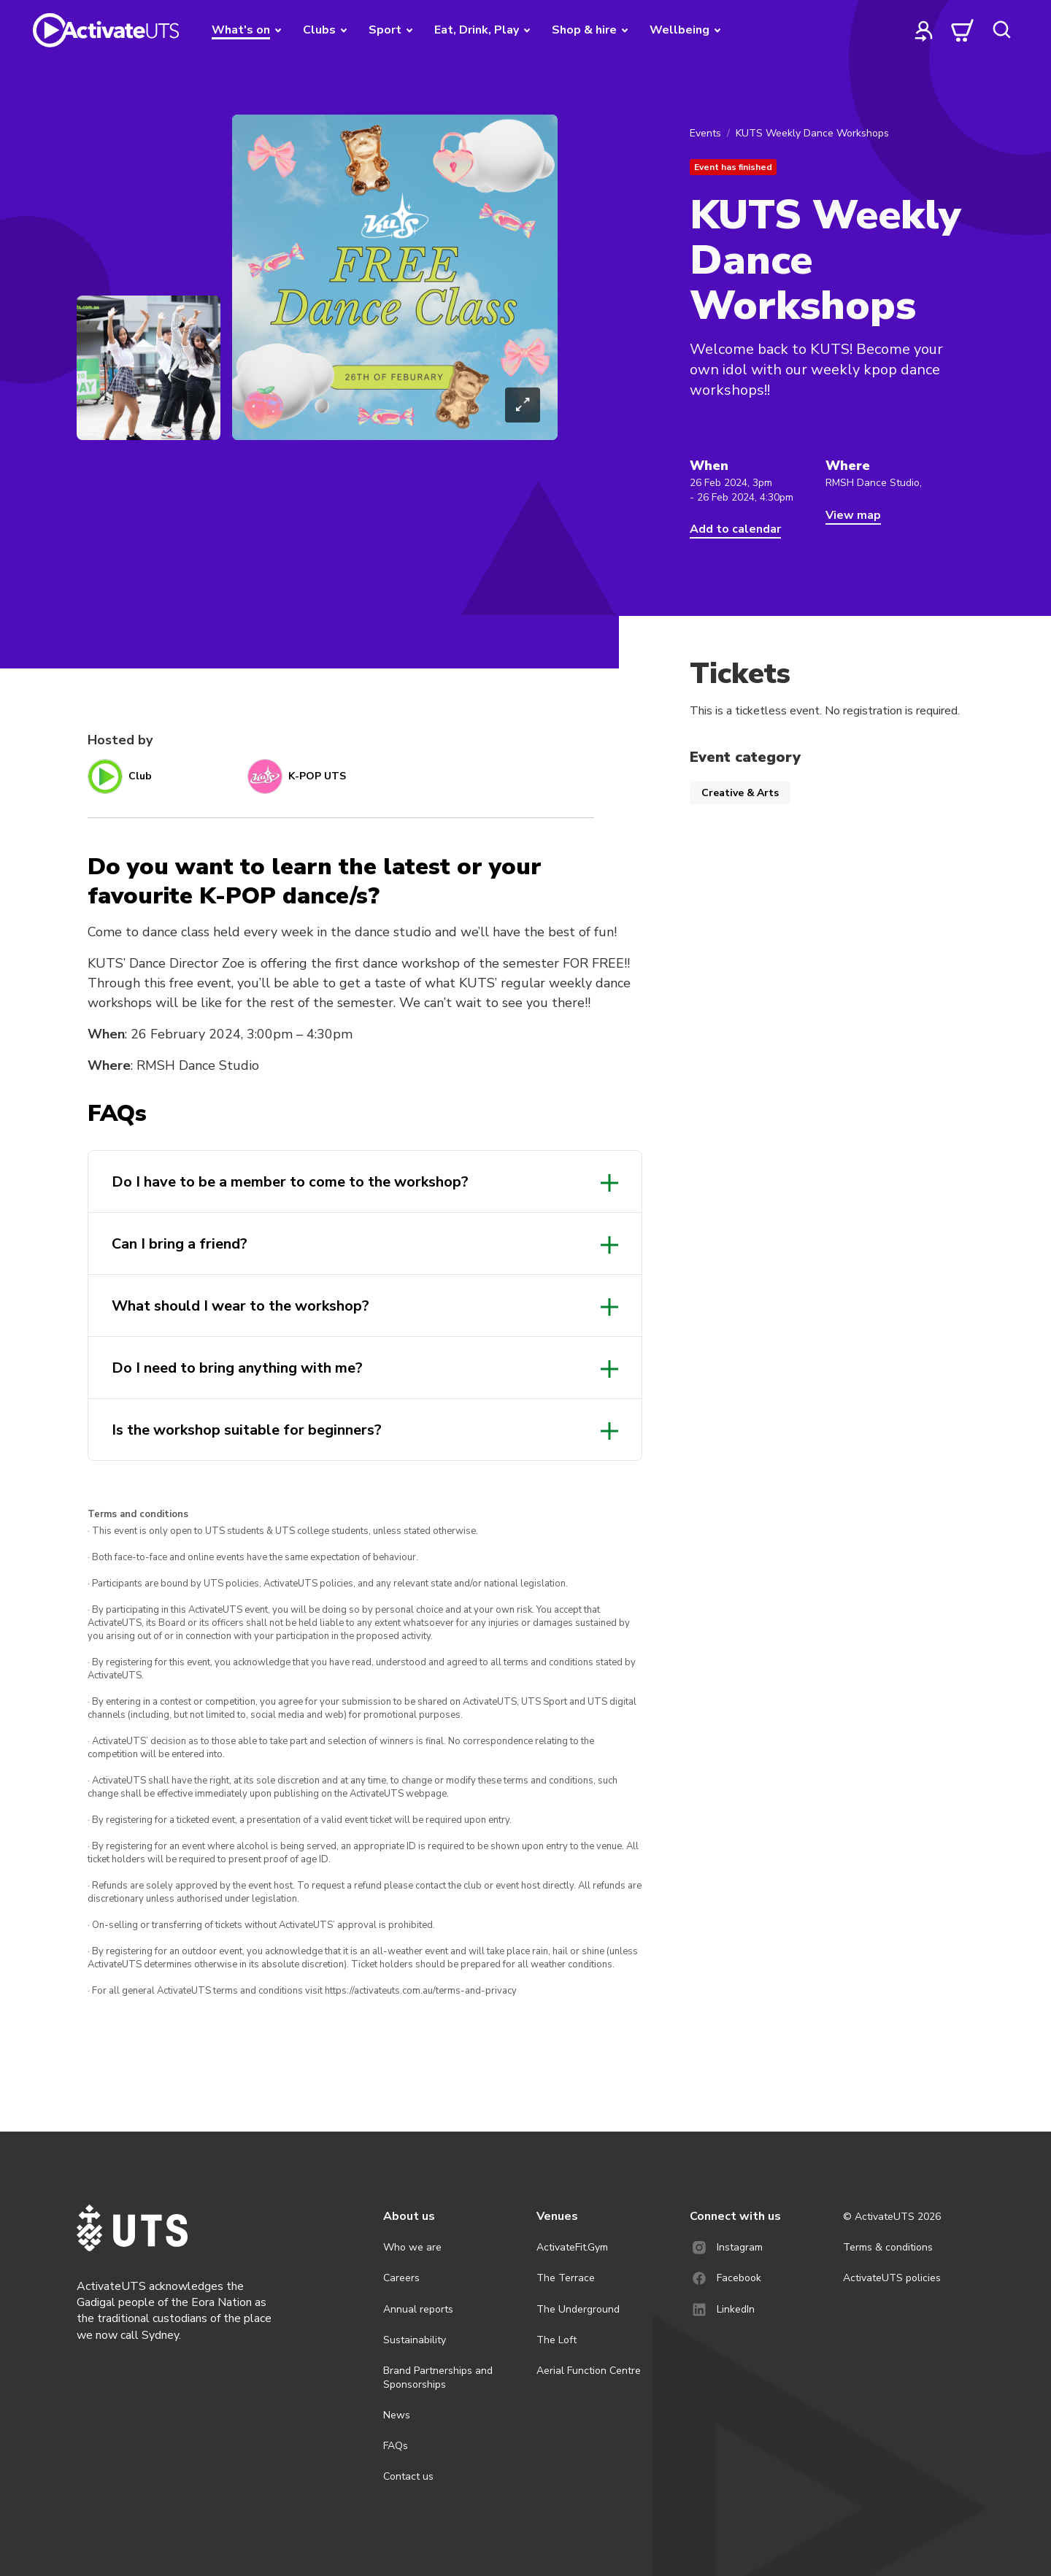 The height and width of the screenshot is (2576, 1051). Describe the element at coordinates (705, 133) in the screenshot. I see `Events` at that location.